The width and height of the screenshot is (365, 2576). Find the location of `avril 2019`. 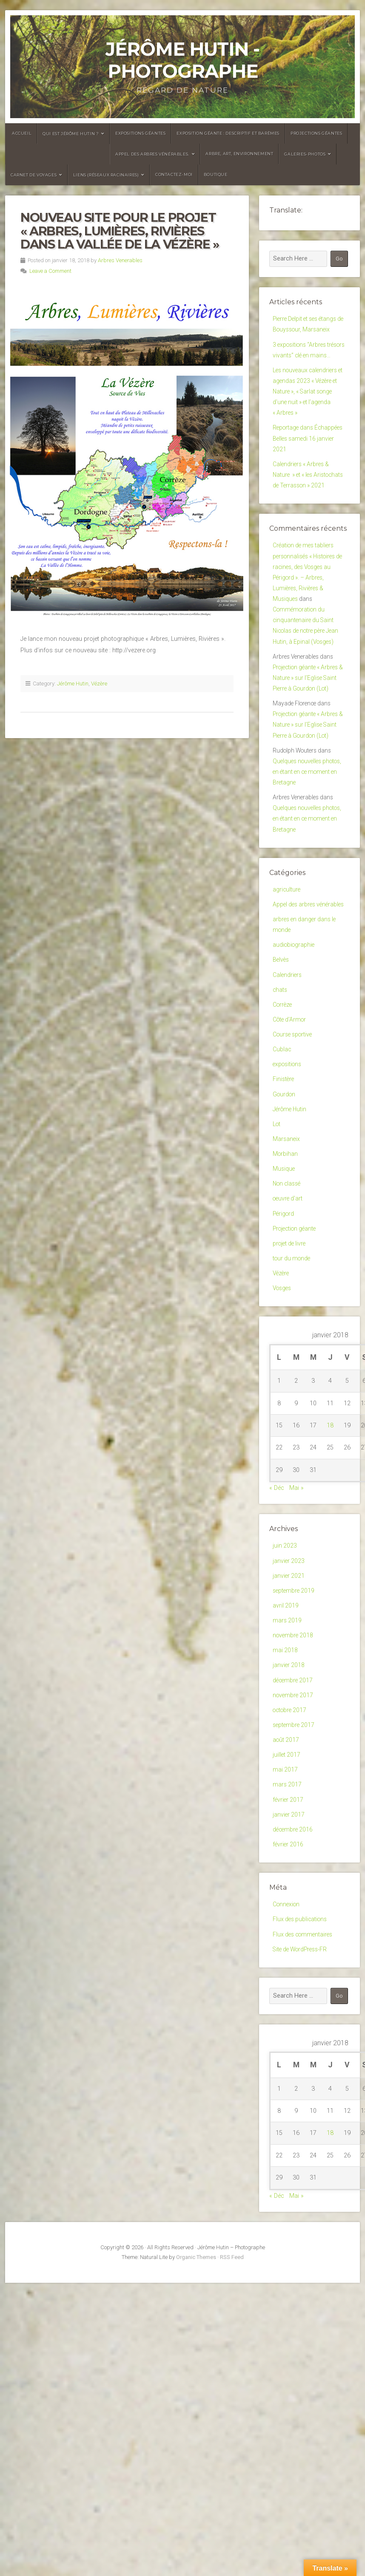

avril 2019 is located at coordinates (286, 1733).